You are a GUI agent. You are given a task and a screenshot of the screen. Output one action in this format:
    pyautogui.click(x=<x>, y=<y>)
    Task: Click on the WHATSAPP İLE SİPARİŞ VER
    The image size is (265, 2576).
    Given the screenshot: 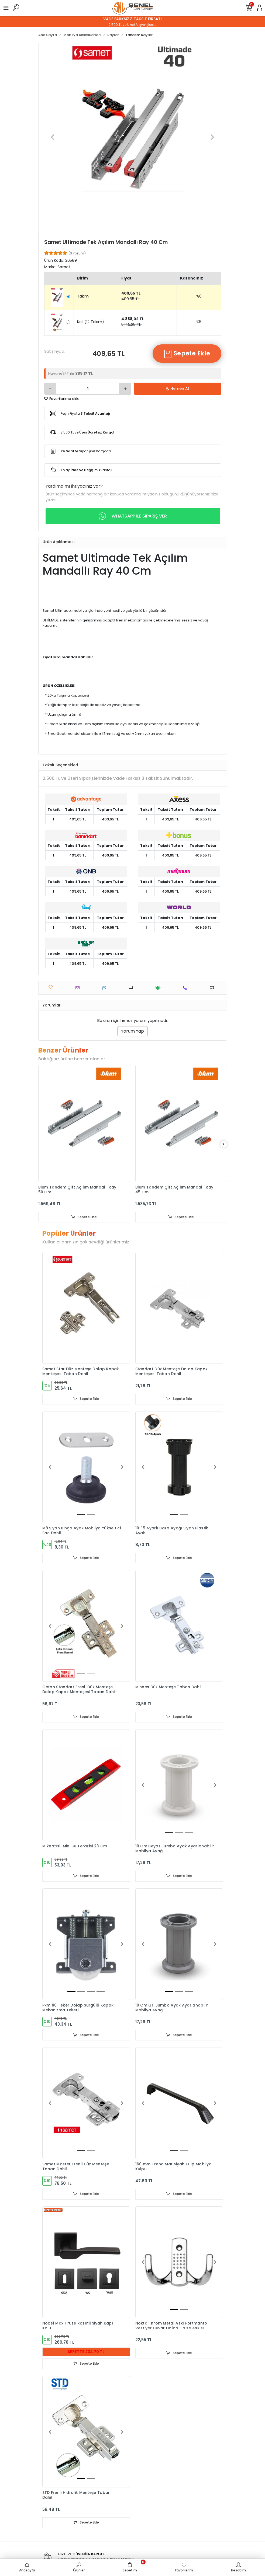 What is the action you would take?
    pyautogui.click(x=133, y=516)
    